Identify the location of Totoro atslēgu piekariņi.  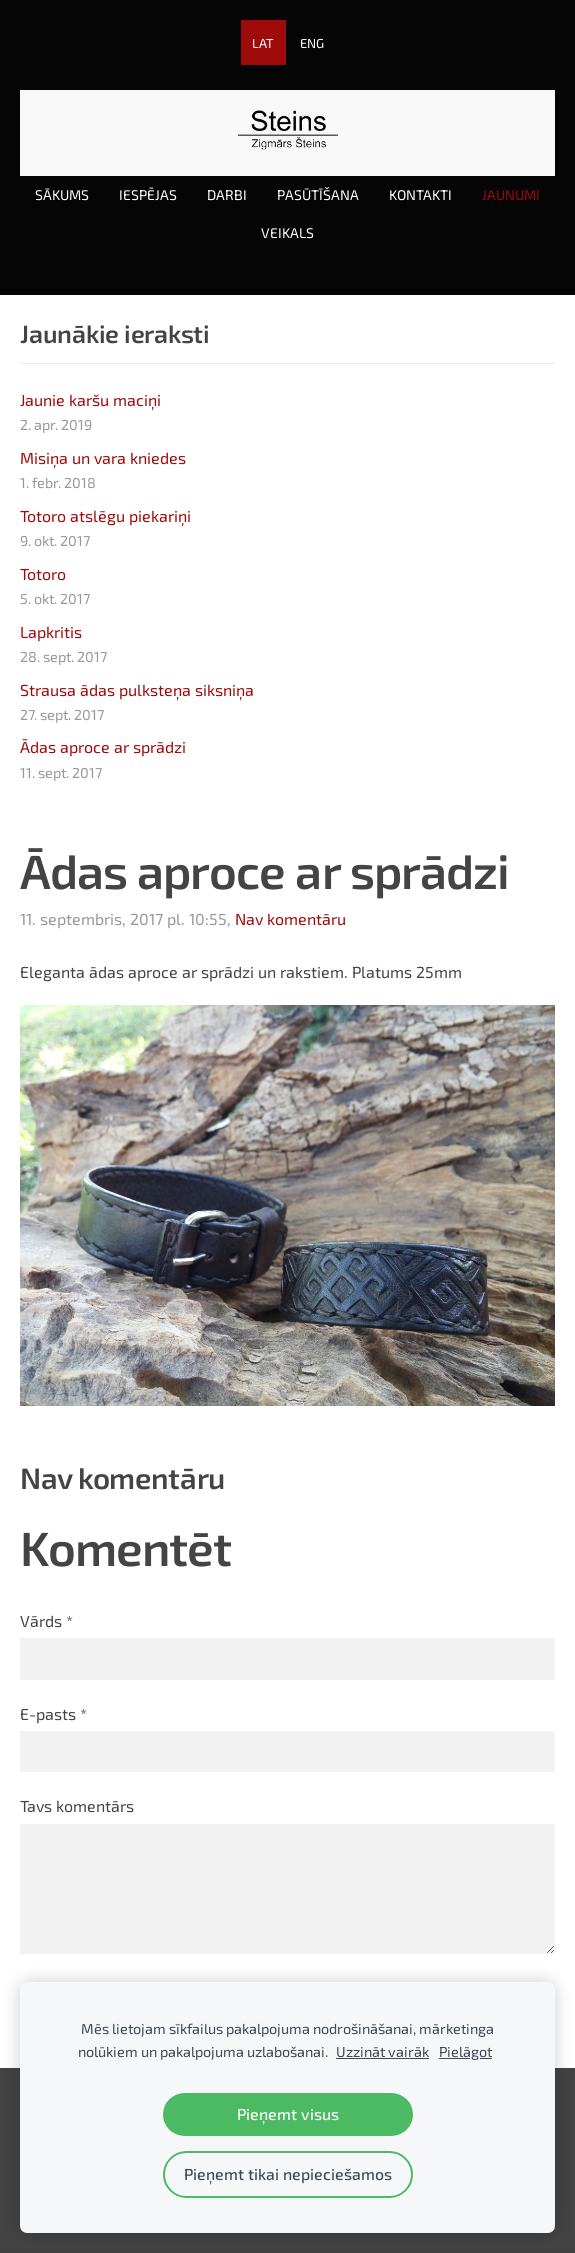
(105, 515).